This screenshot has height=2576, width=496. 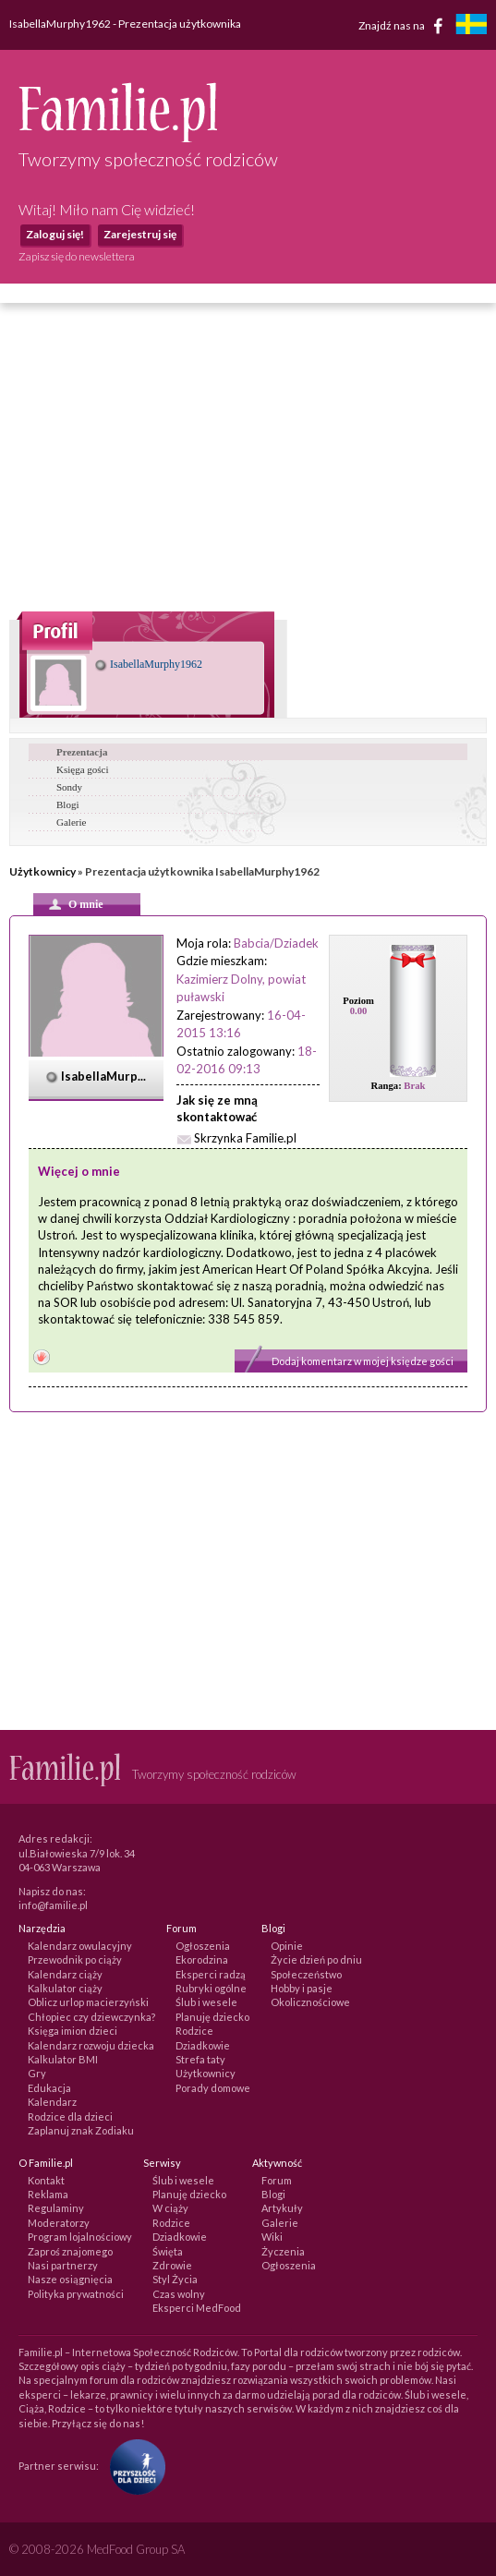 I want to click on Prezentacja, so click(x=81, y=751).